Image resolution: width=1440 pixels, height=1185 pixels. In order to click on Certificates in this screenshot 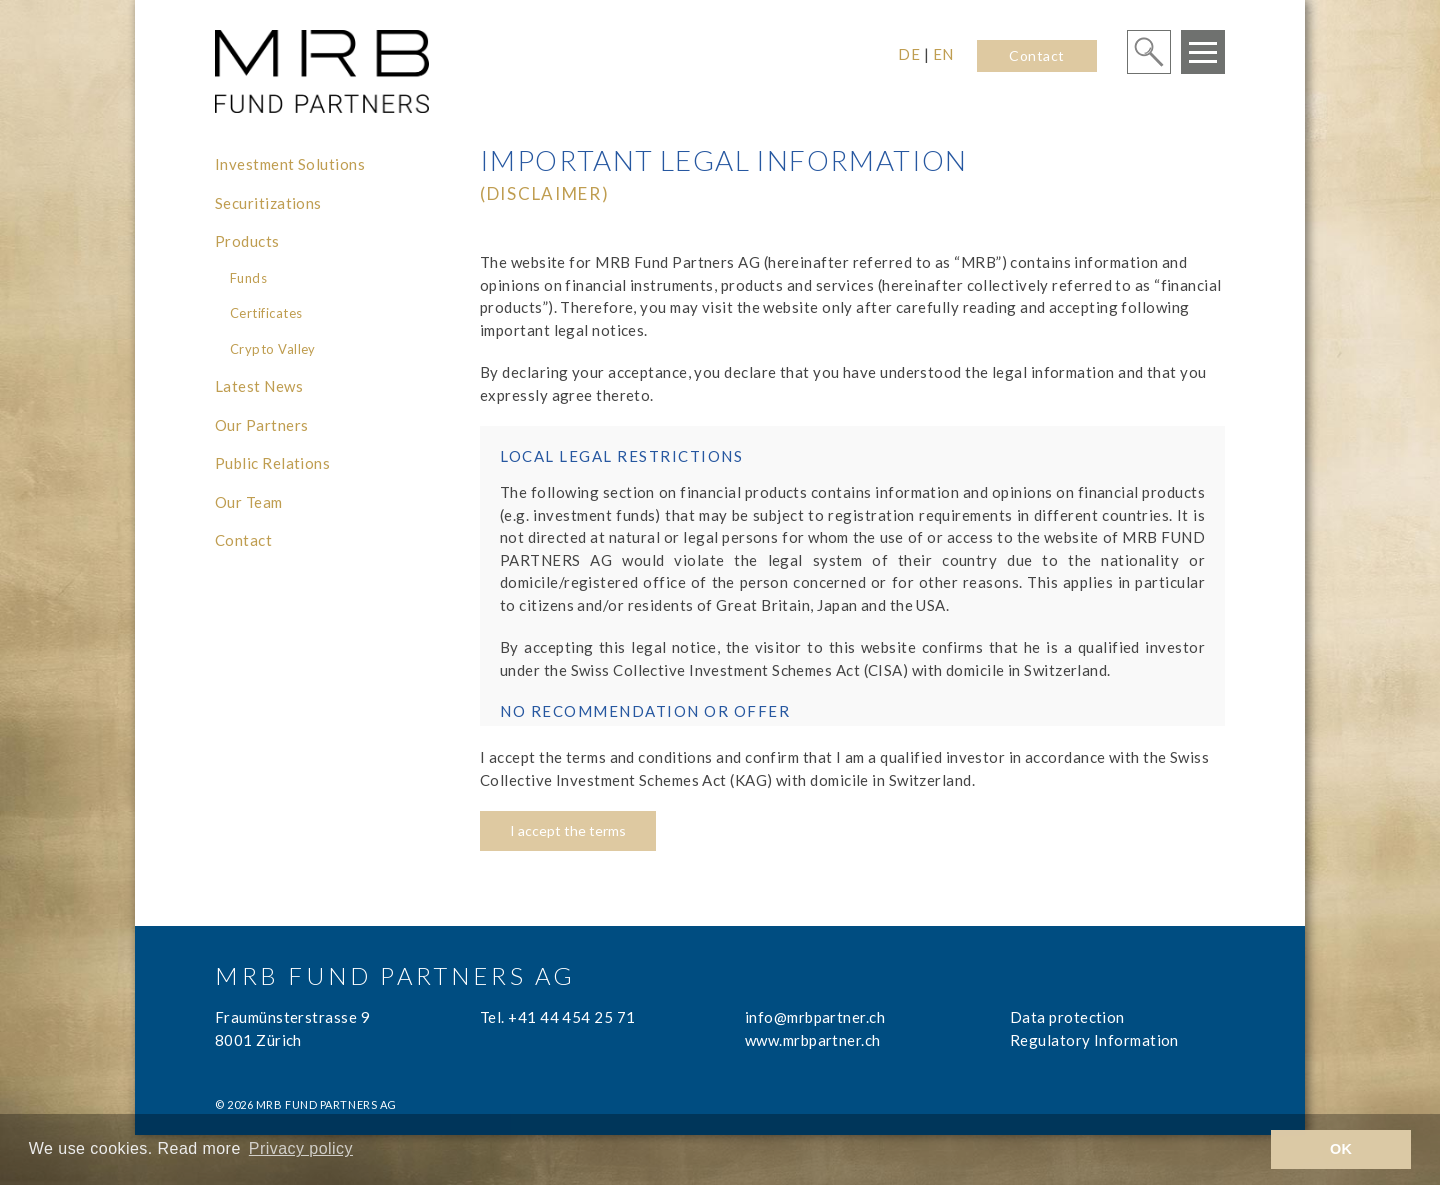, I will do `click(266, 313)`.